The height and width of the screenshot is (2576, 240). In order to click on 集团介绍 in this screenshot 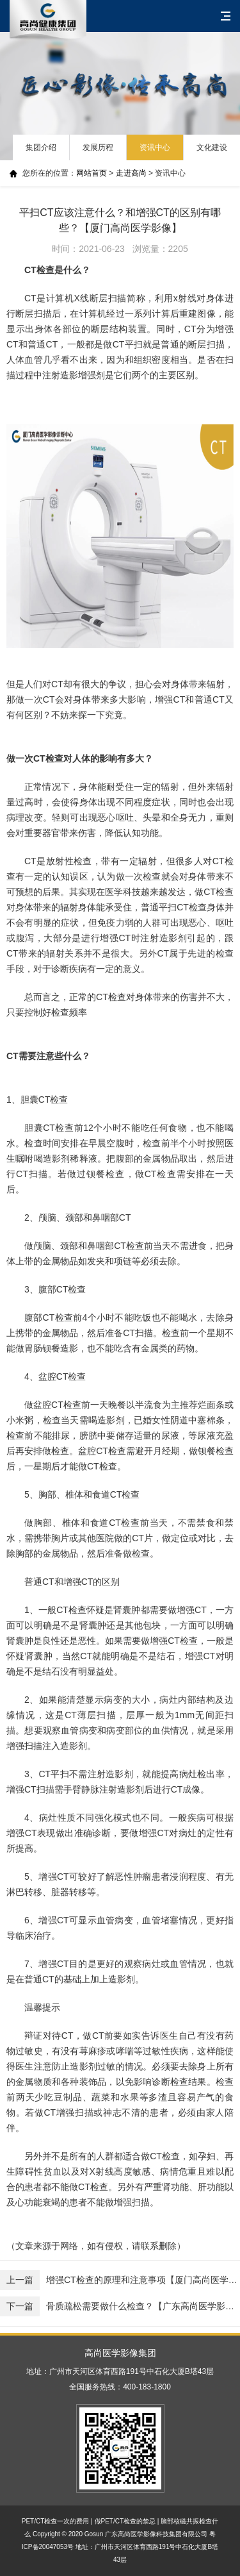, I will do `click(41, 147)`.